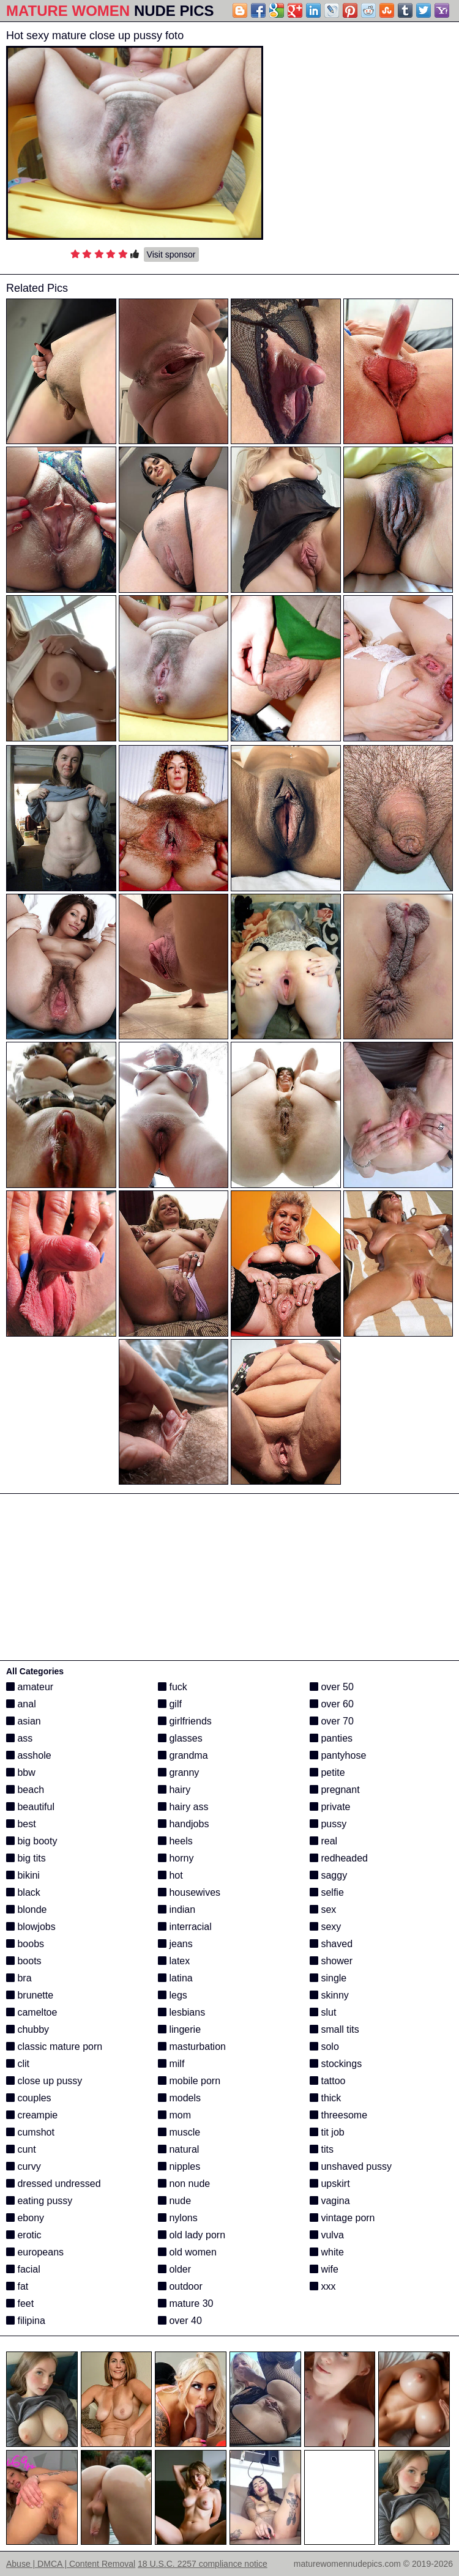 The image size is (459, 2576). I want to click on nipples, so click(179, 2166).